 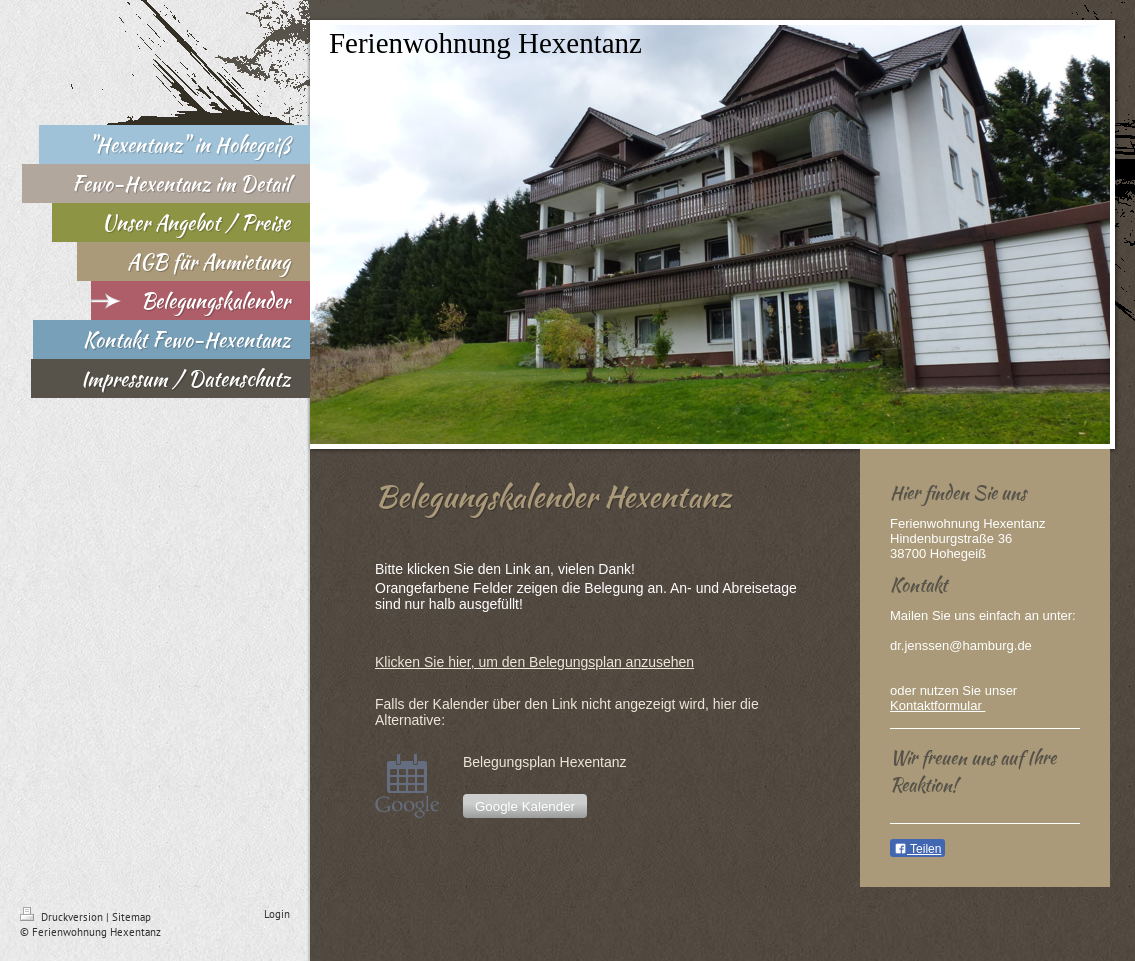 What do you see at coordinates (917, 849) in the screenshot?
I see `Teilen` at bounding box center [917, 849].